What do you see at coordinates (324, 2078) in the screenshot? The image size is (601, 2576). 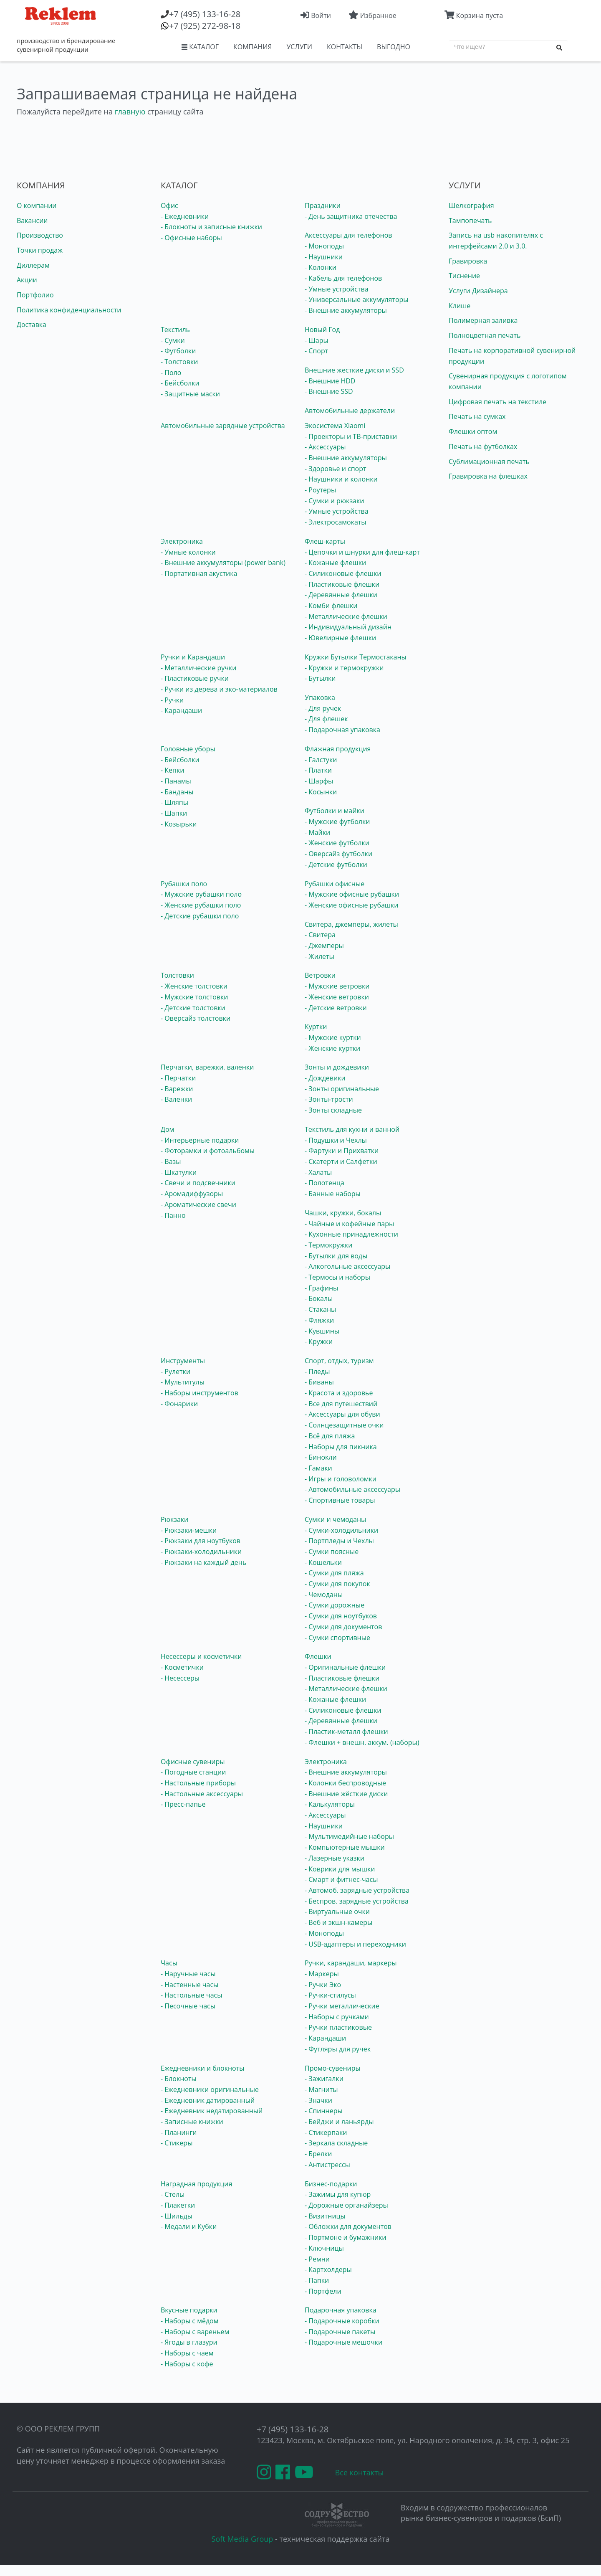 I see `- Зажигалки` at bounding box center [324, 2078].